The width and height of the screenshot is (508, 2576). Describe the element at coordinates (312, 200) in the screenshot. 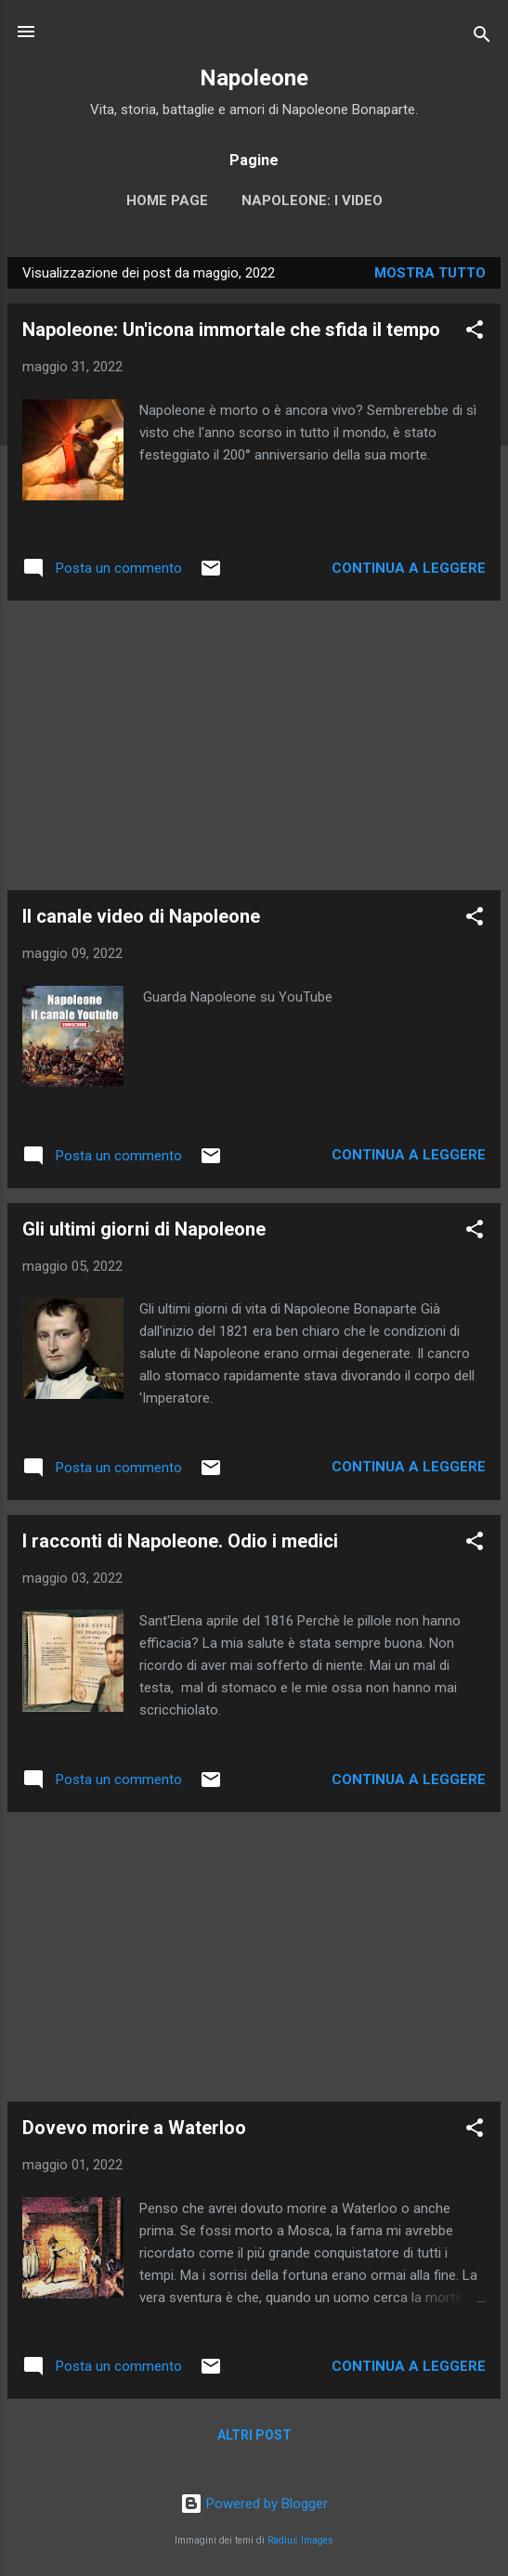

I see `Napoleone: i video` at that location.